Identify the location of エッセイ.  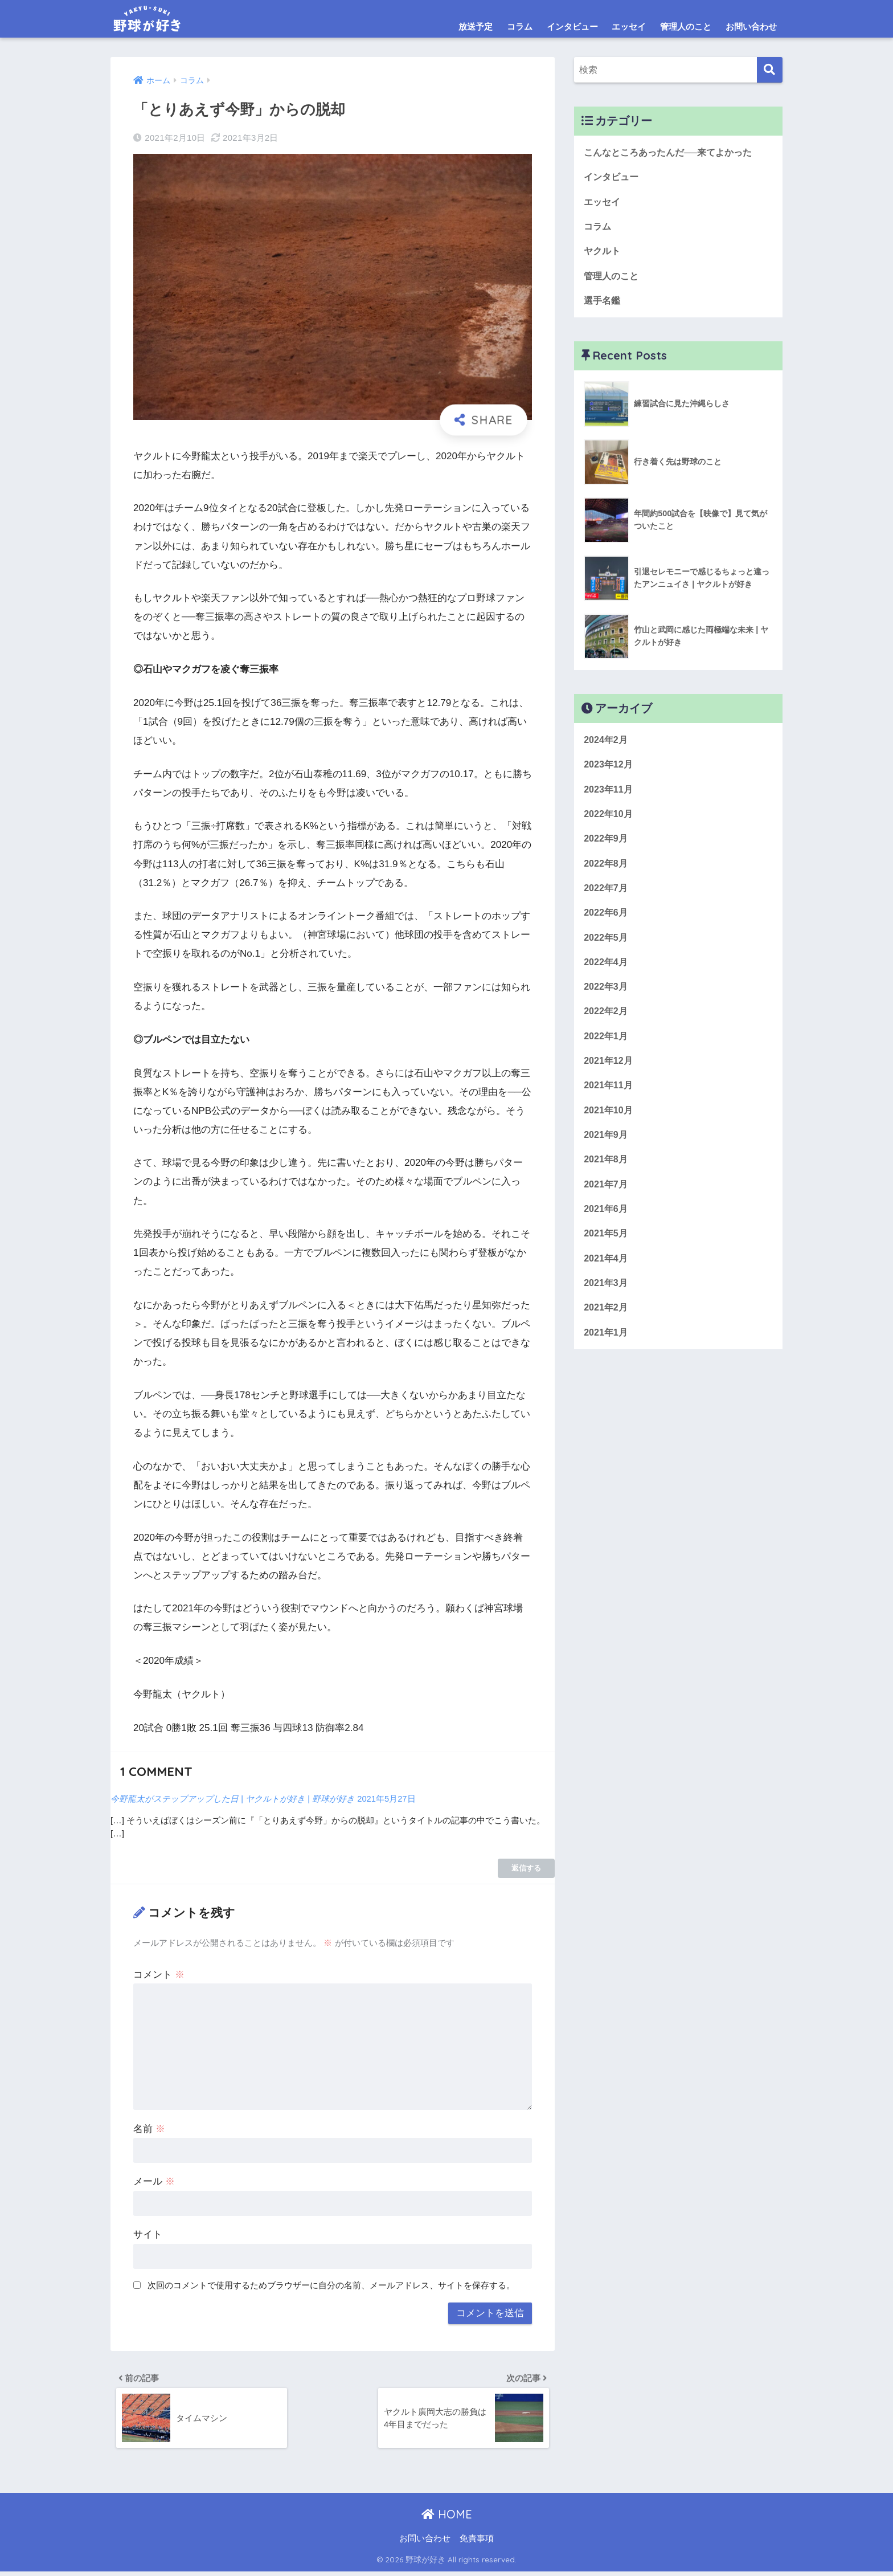
(629, 26).